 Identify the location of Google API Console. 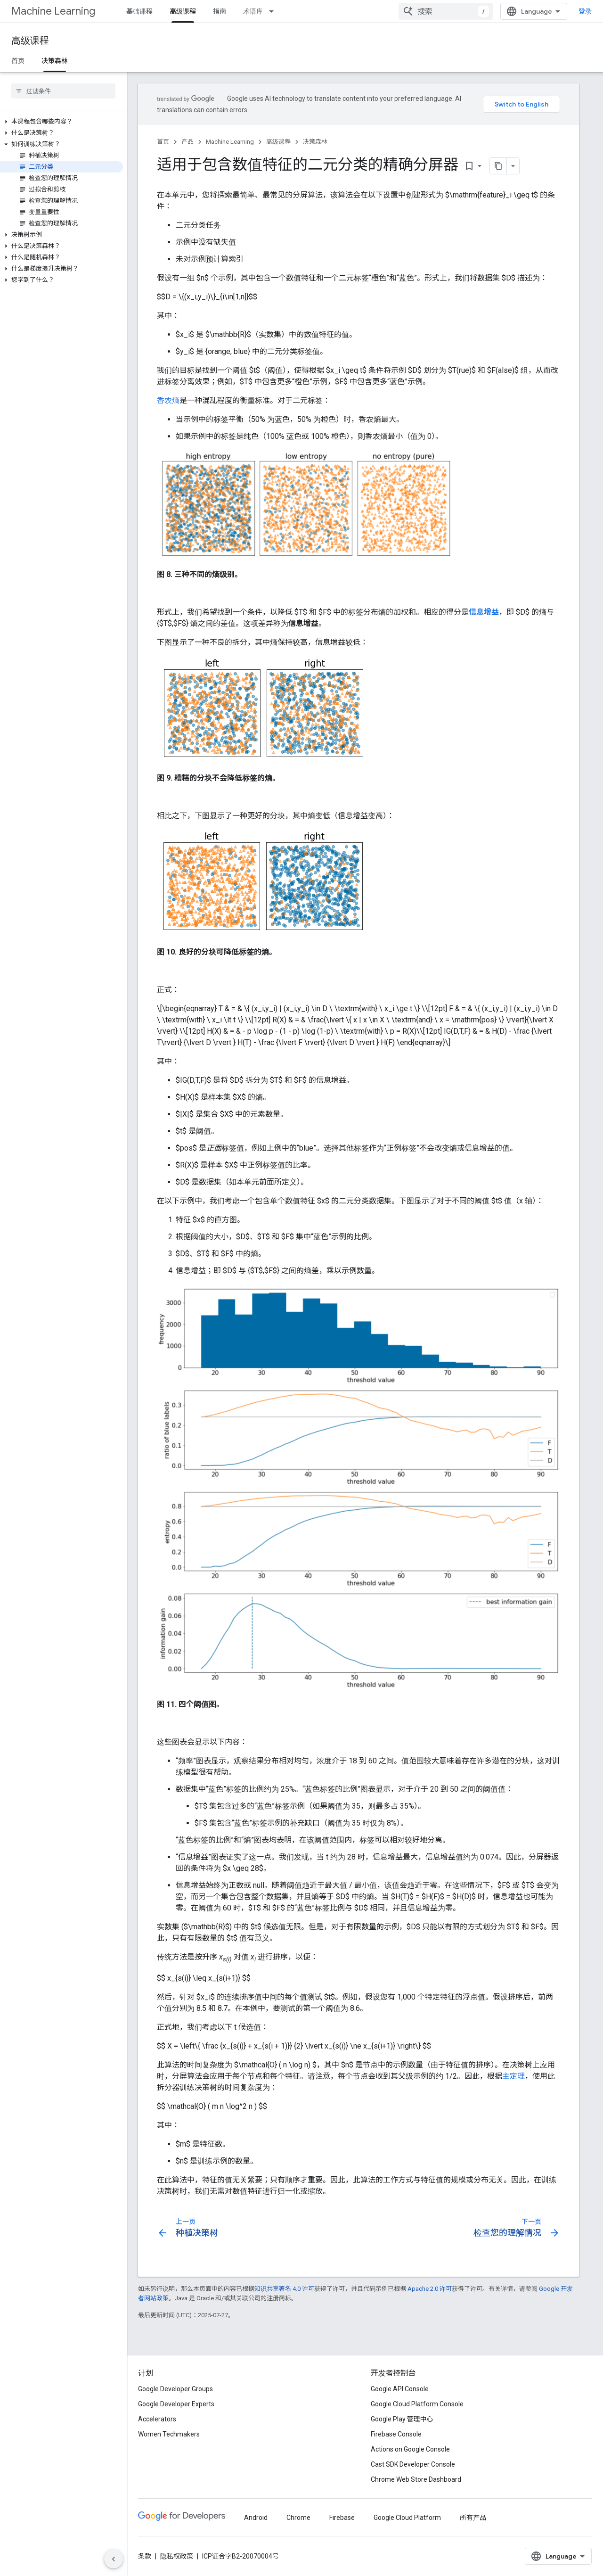
(400, 2389).